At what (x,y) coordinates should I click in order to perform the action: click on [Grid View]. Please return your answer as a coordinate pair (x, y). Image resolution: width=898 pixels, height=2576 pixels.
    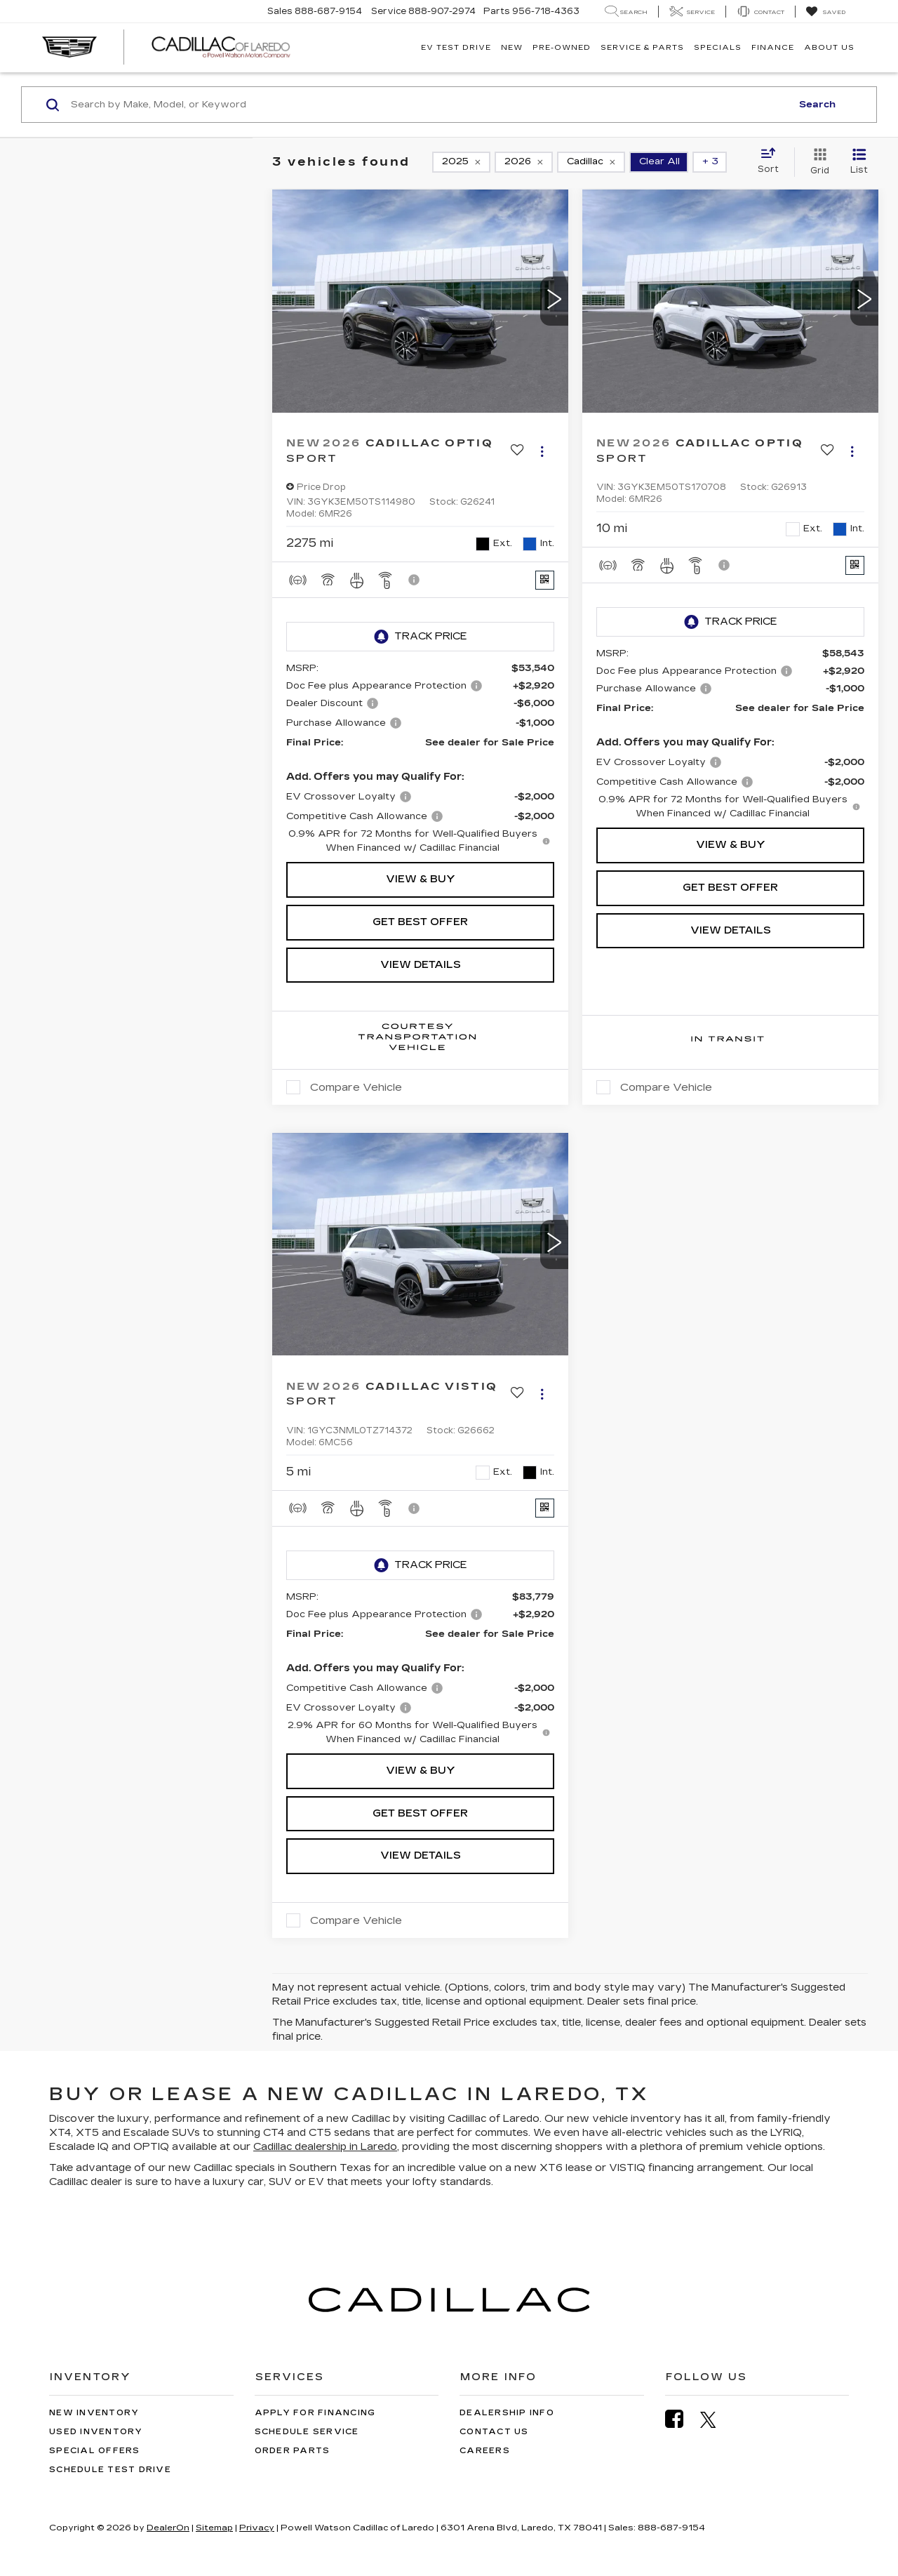
    Looking at the image, I should click on (817, 162).